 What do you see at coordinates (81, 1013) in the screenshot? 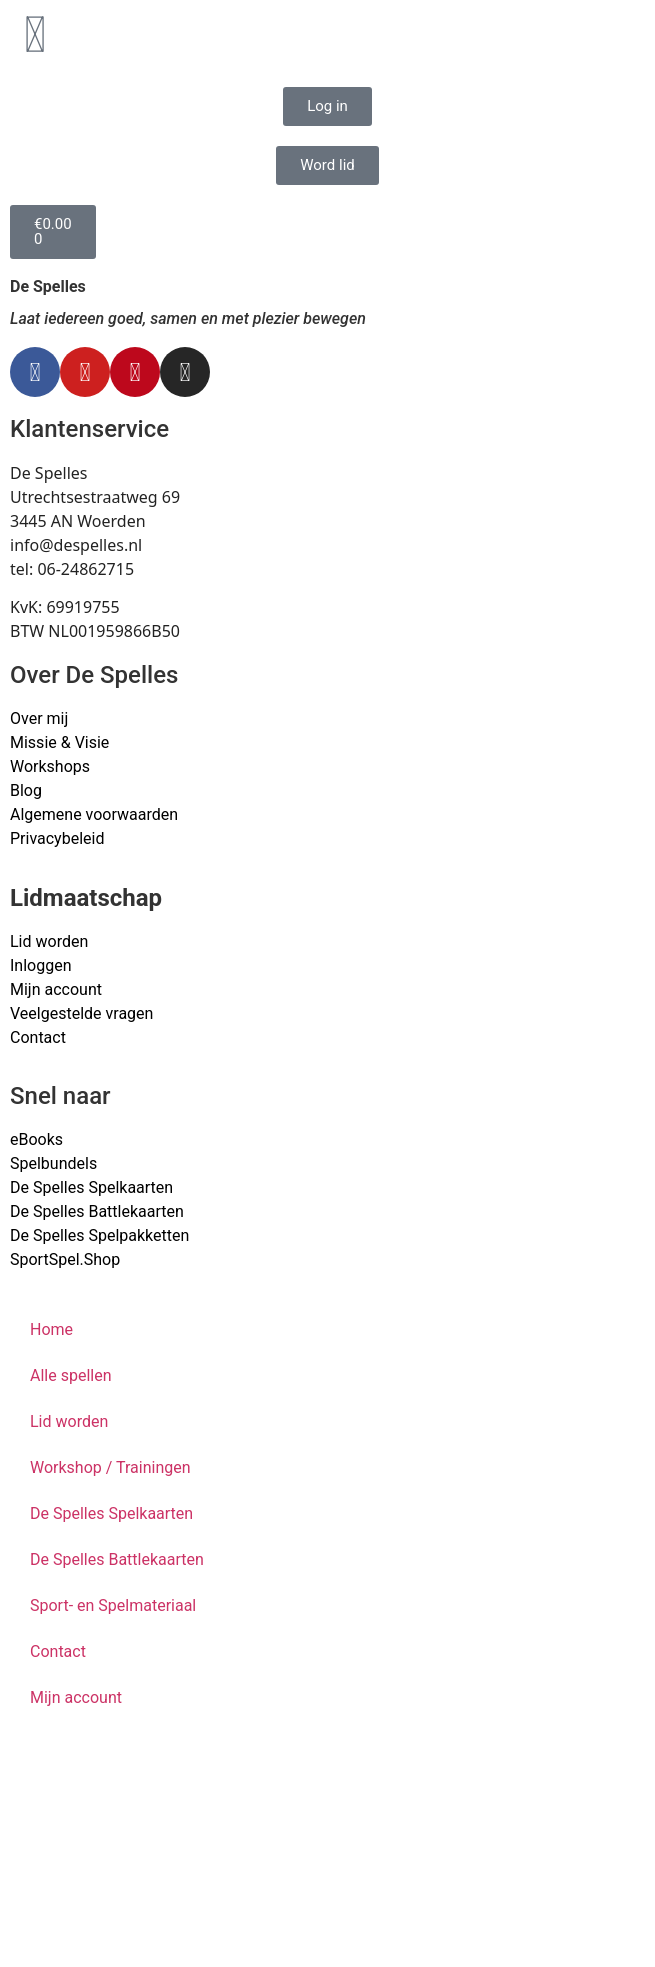
I see `Veelgestelde vragen` at bounding box center [81, 1013].